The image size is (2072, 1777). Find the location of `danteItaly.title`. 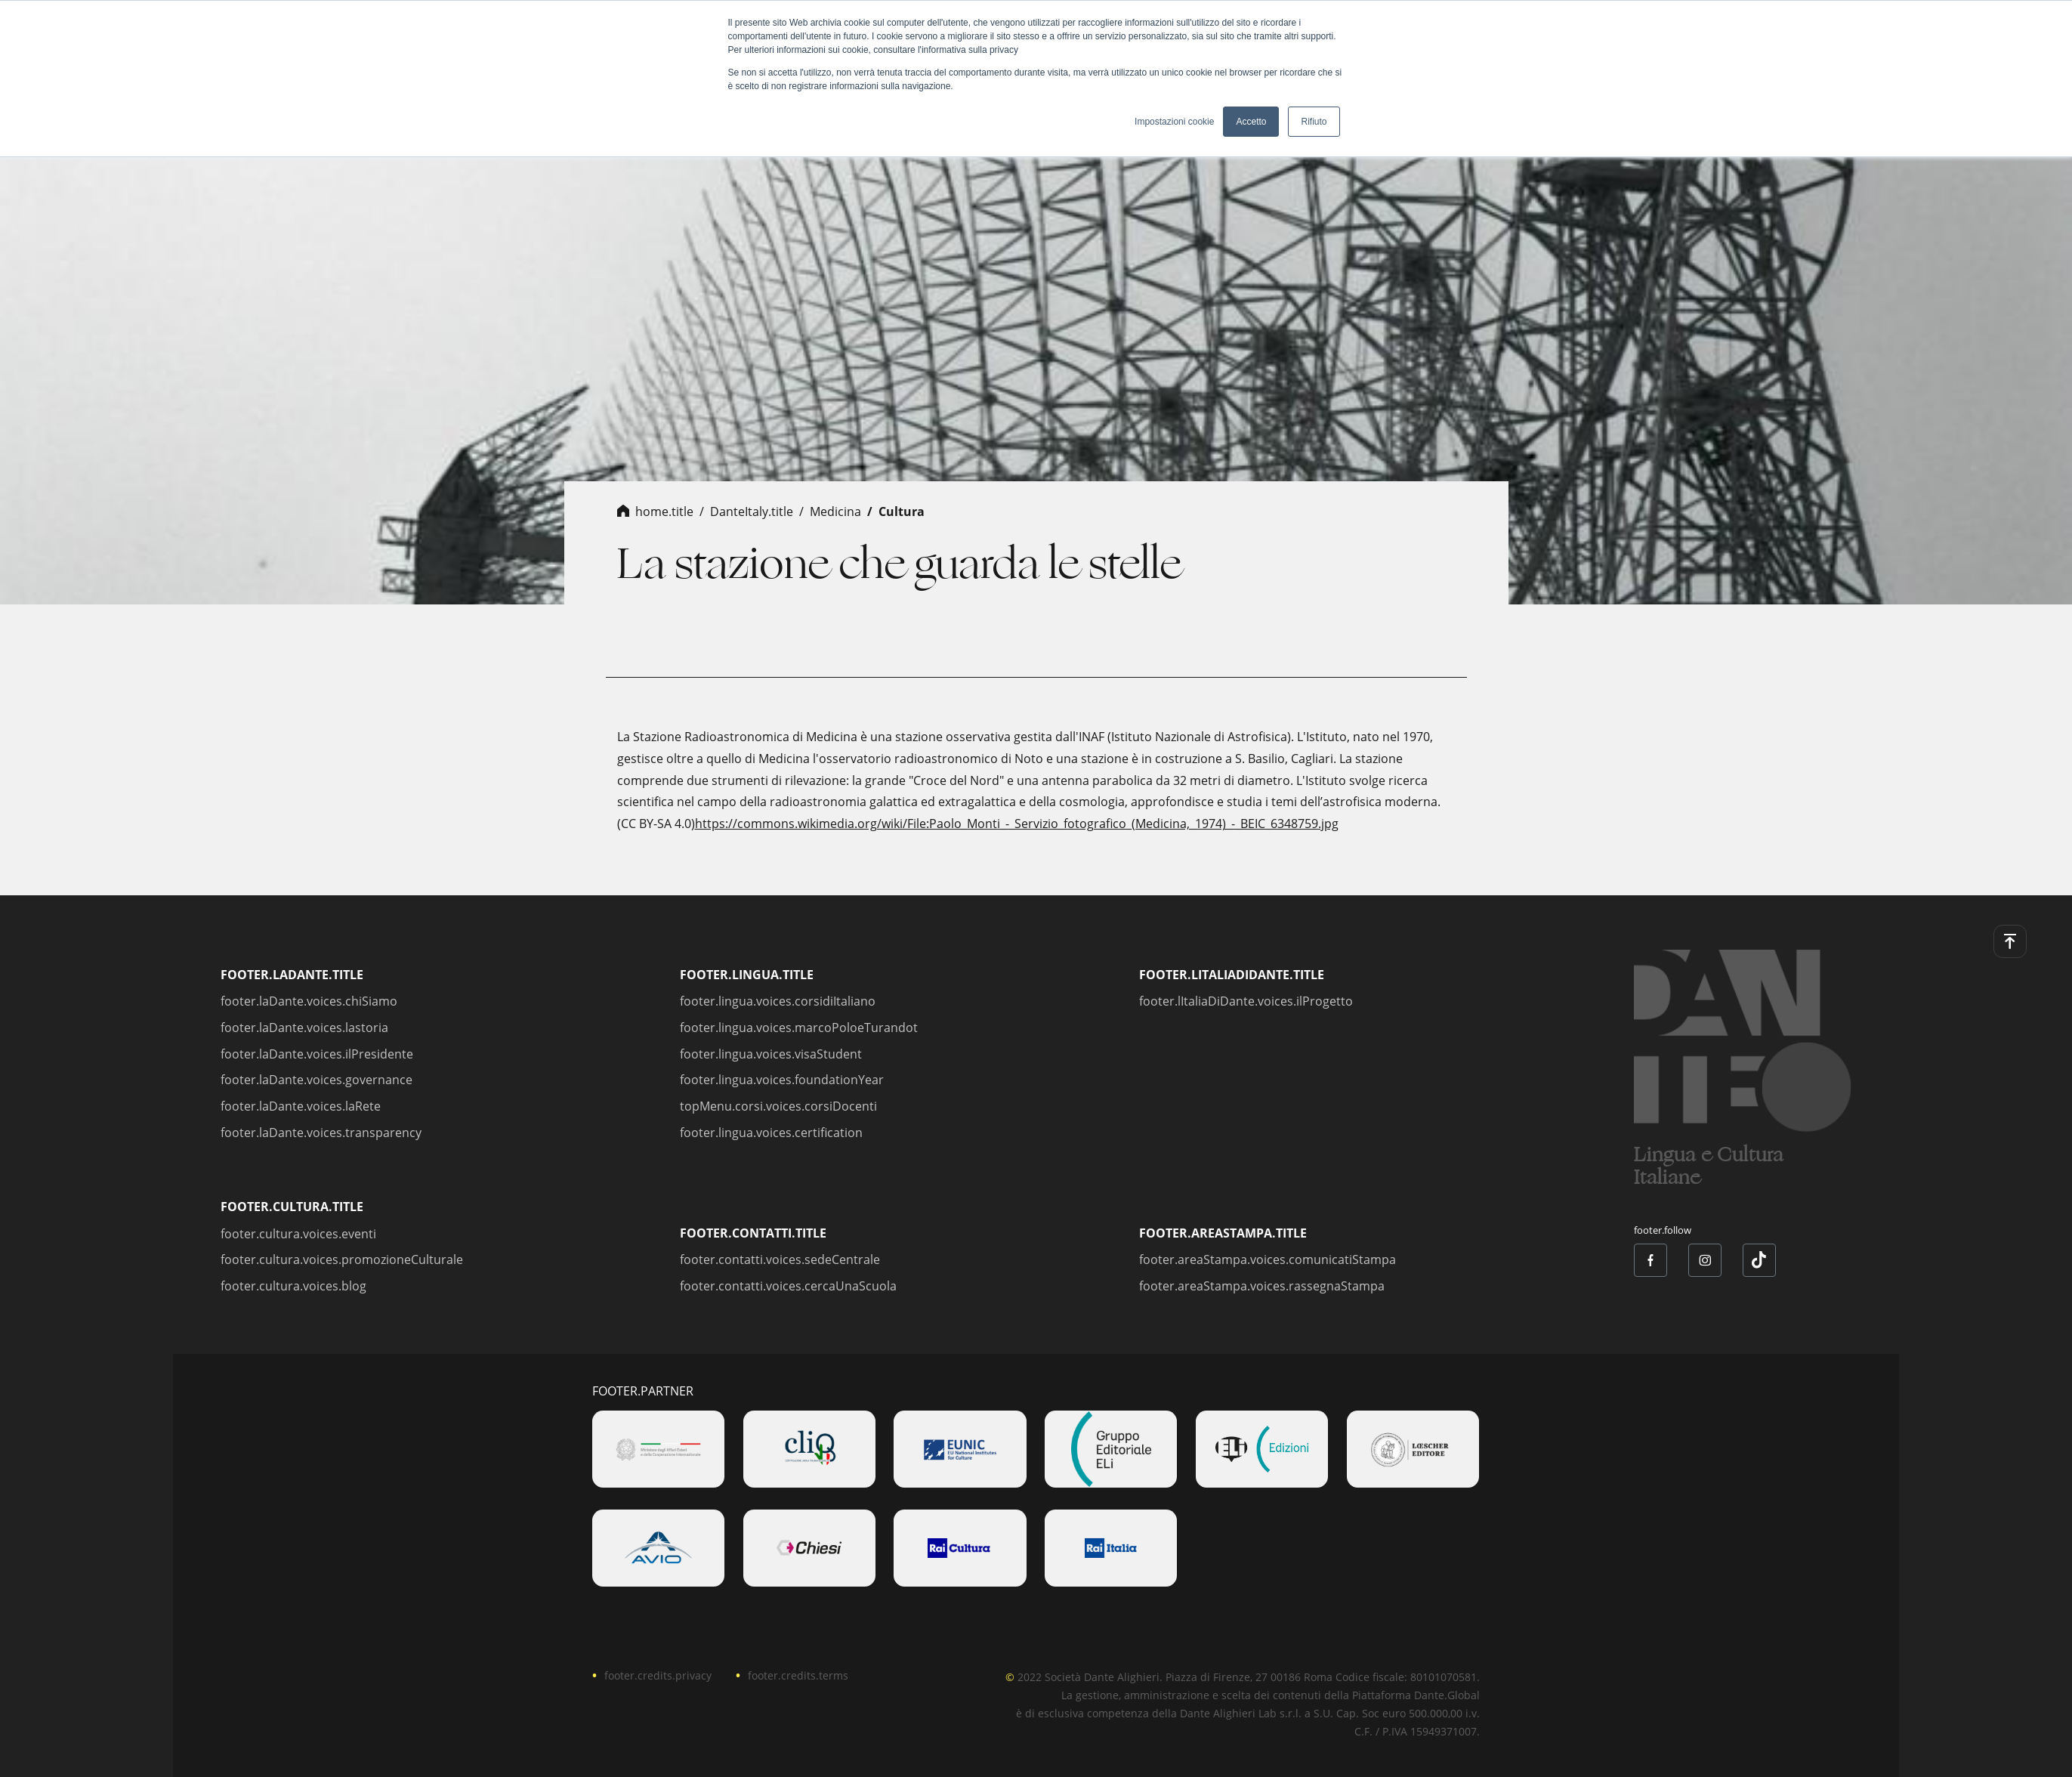

danteItaly.title is located at coordinates (751, 511).